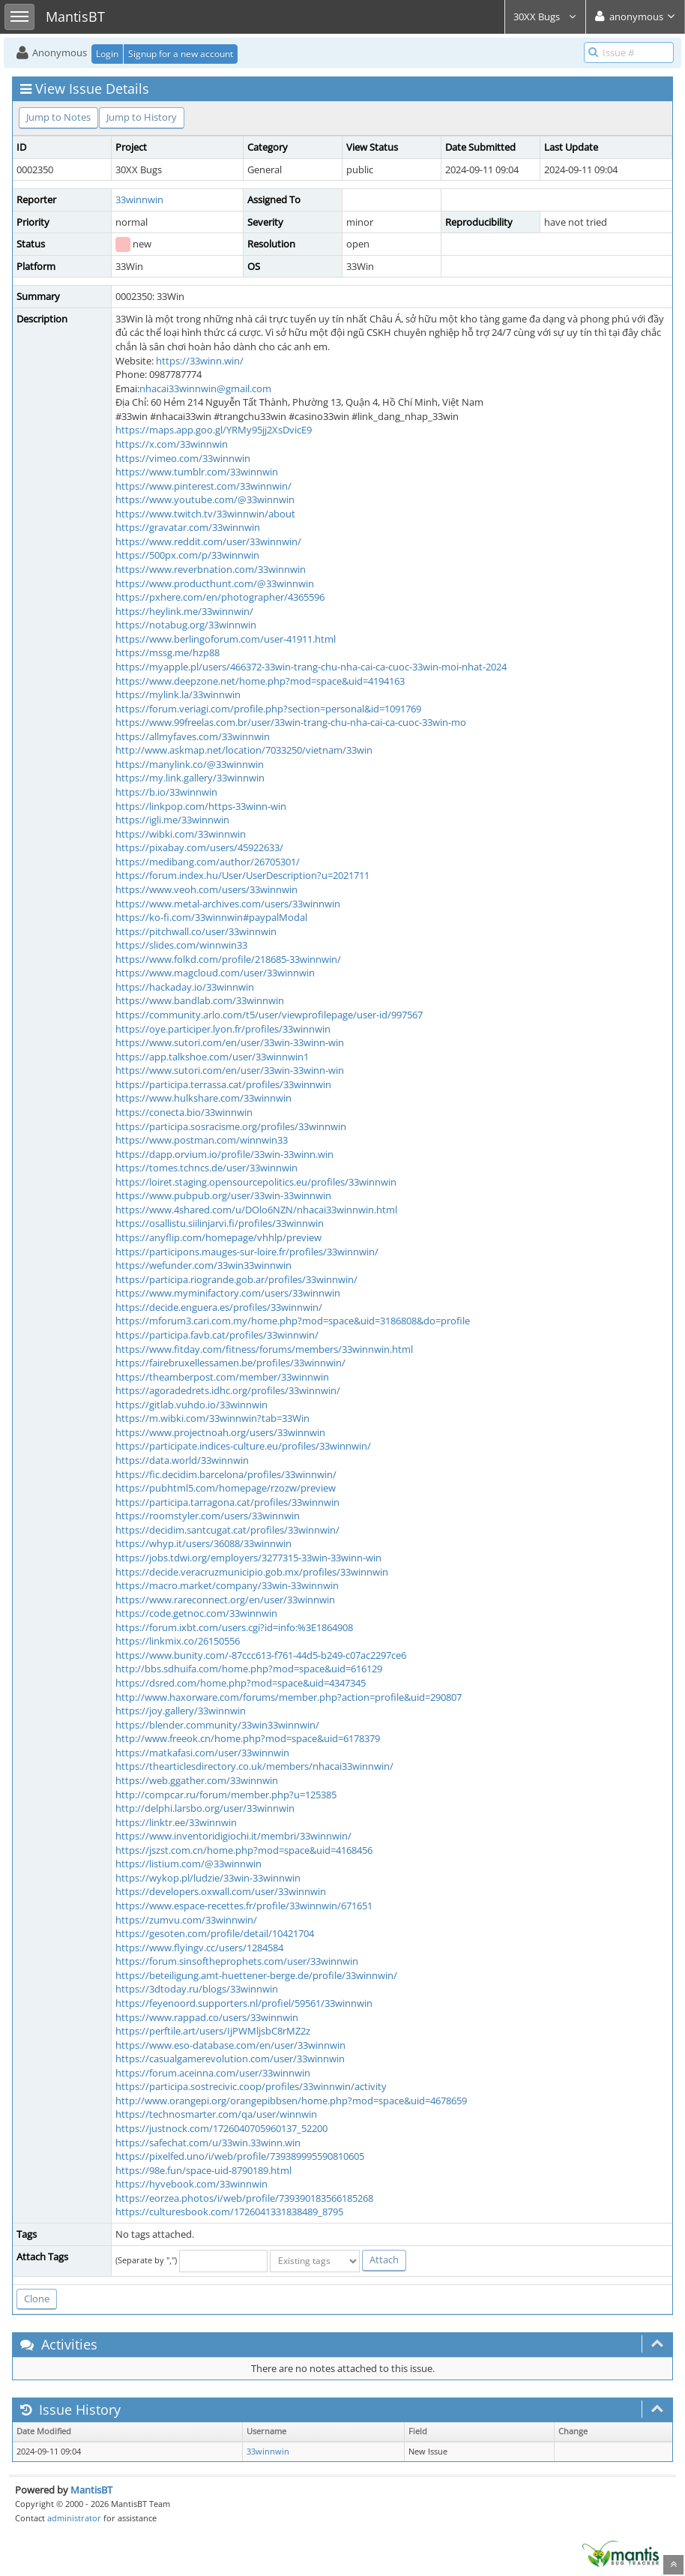  I want to click on https://jobs.tdwi.org/employers/3277315-33win-33winn-win, so click(248, 1557).